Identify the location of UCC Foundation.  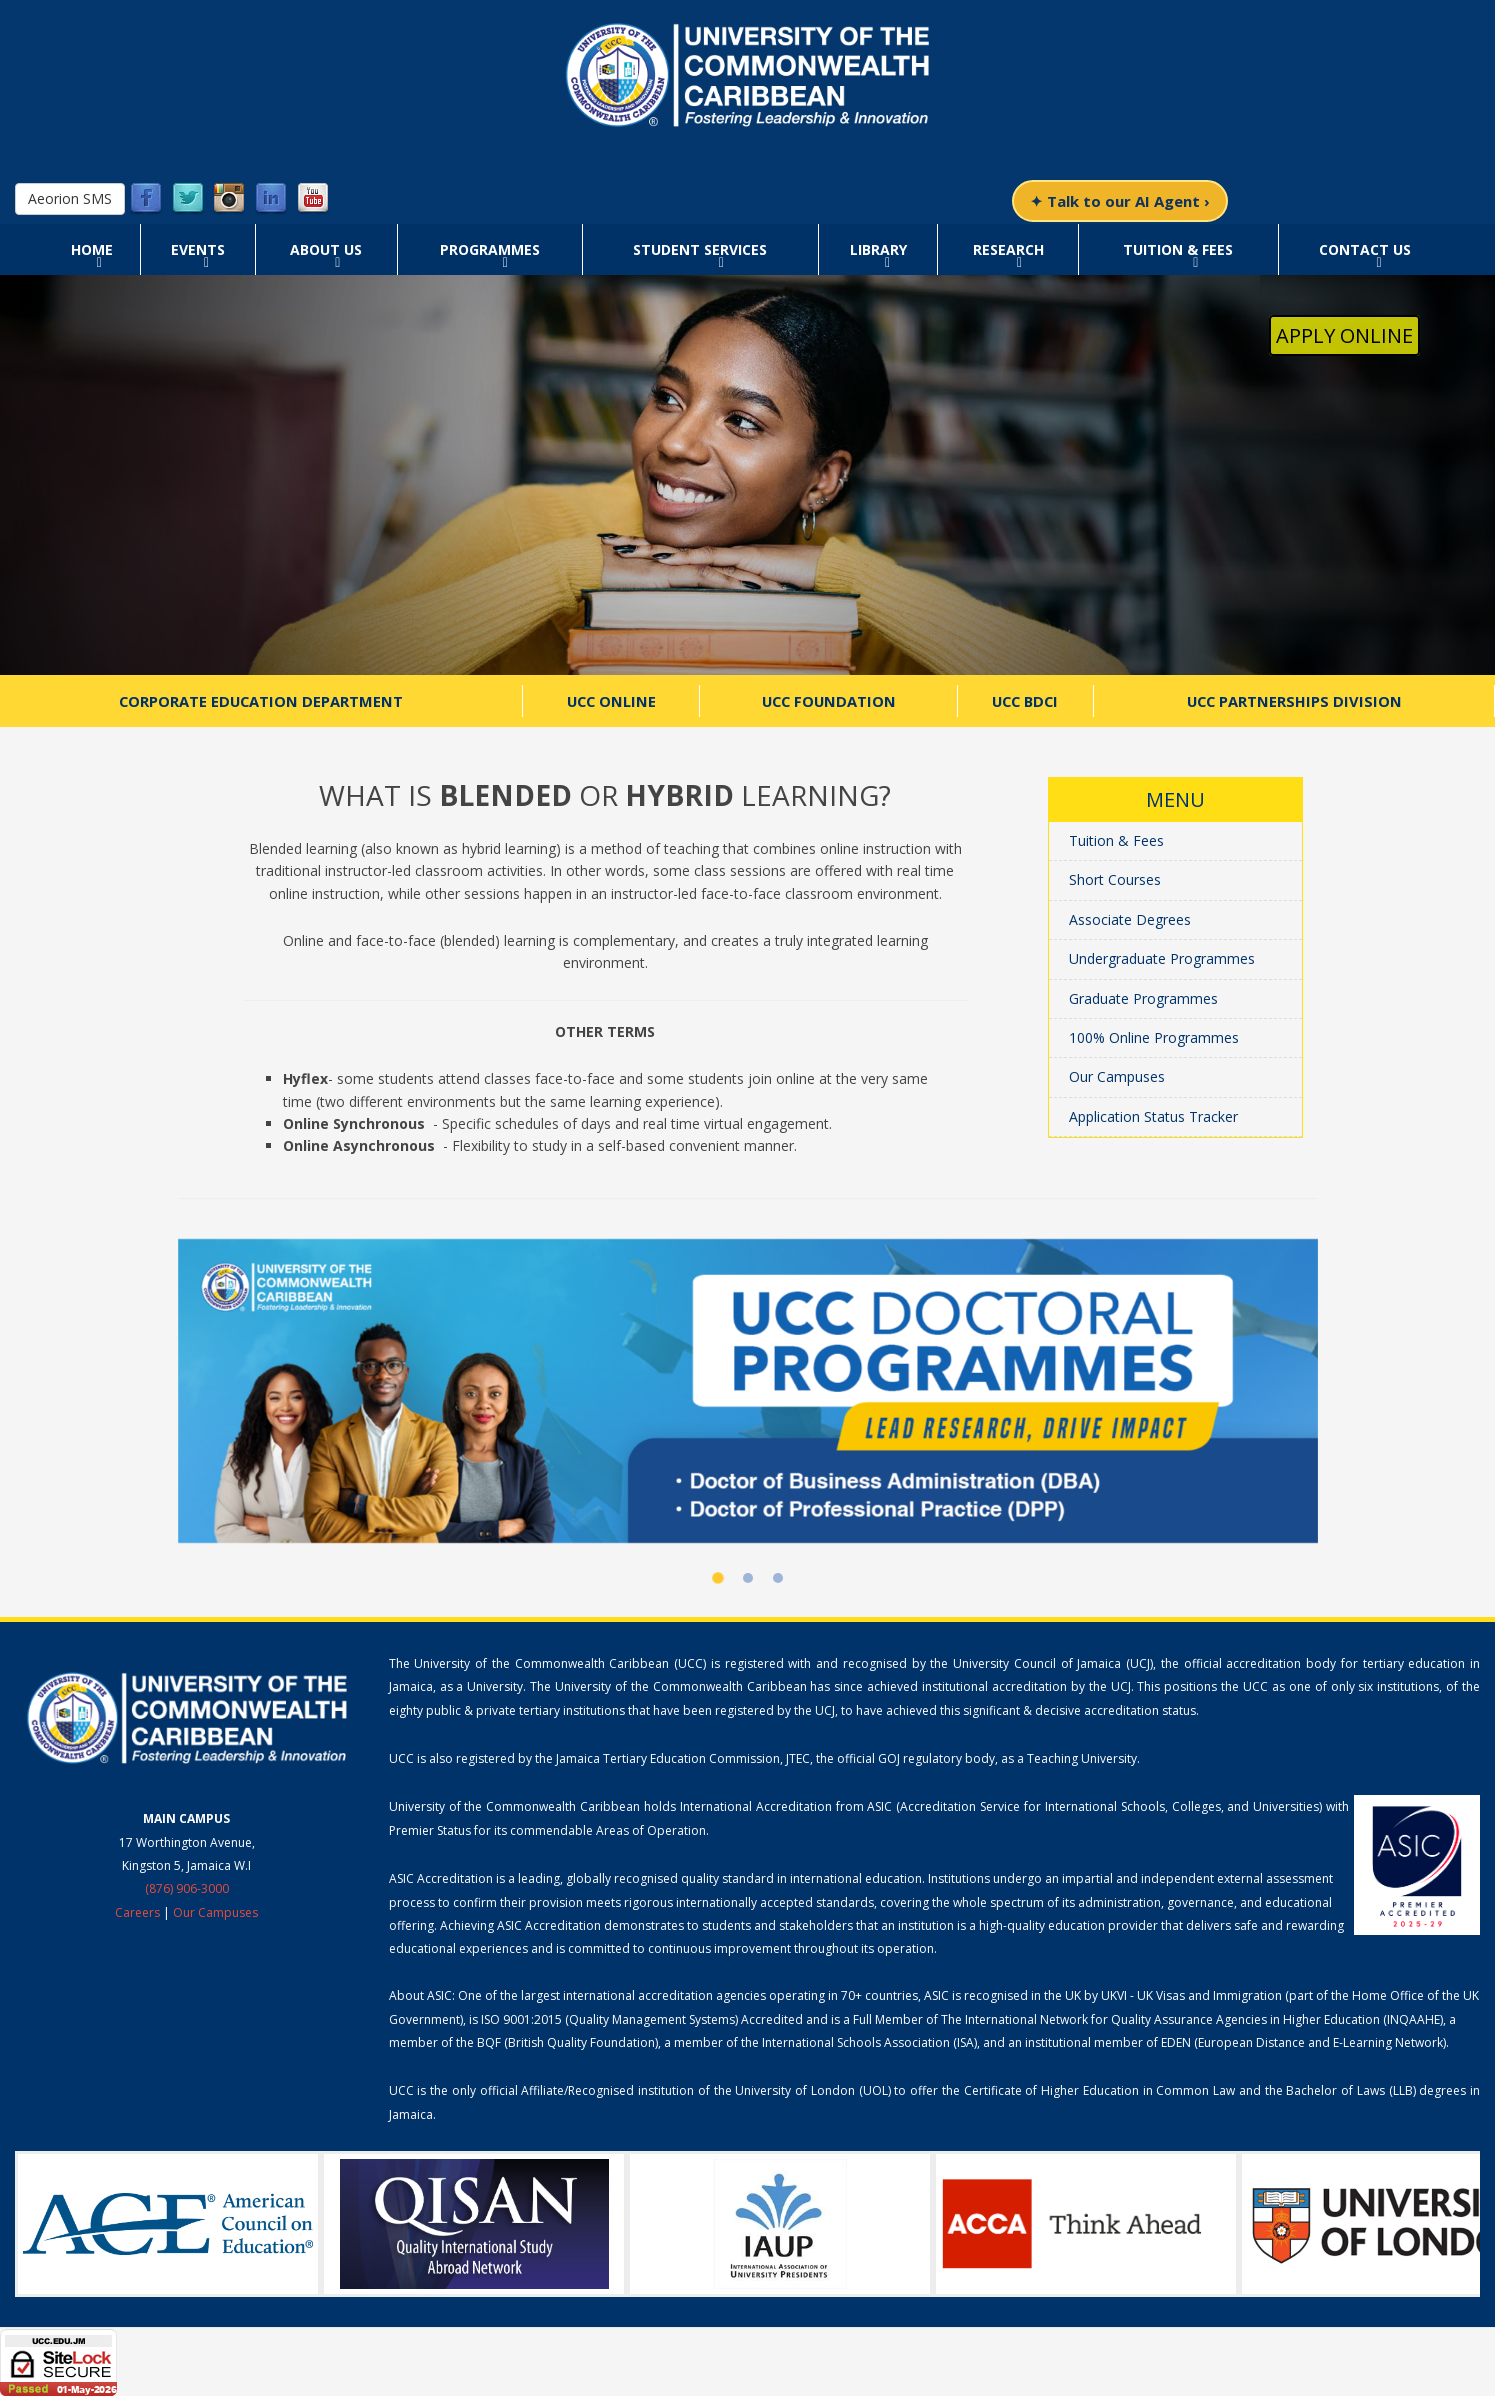
(829, 701).